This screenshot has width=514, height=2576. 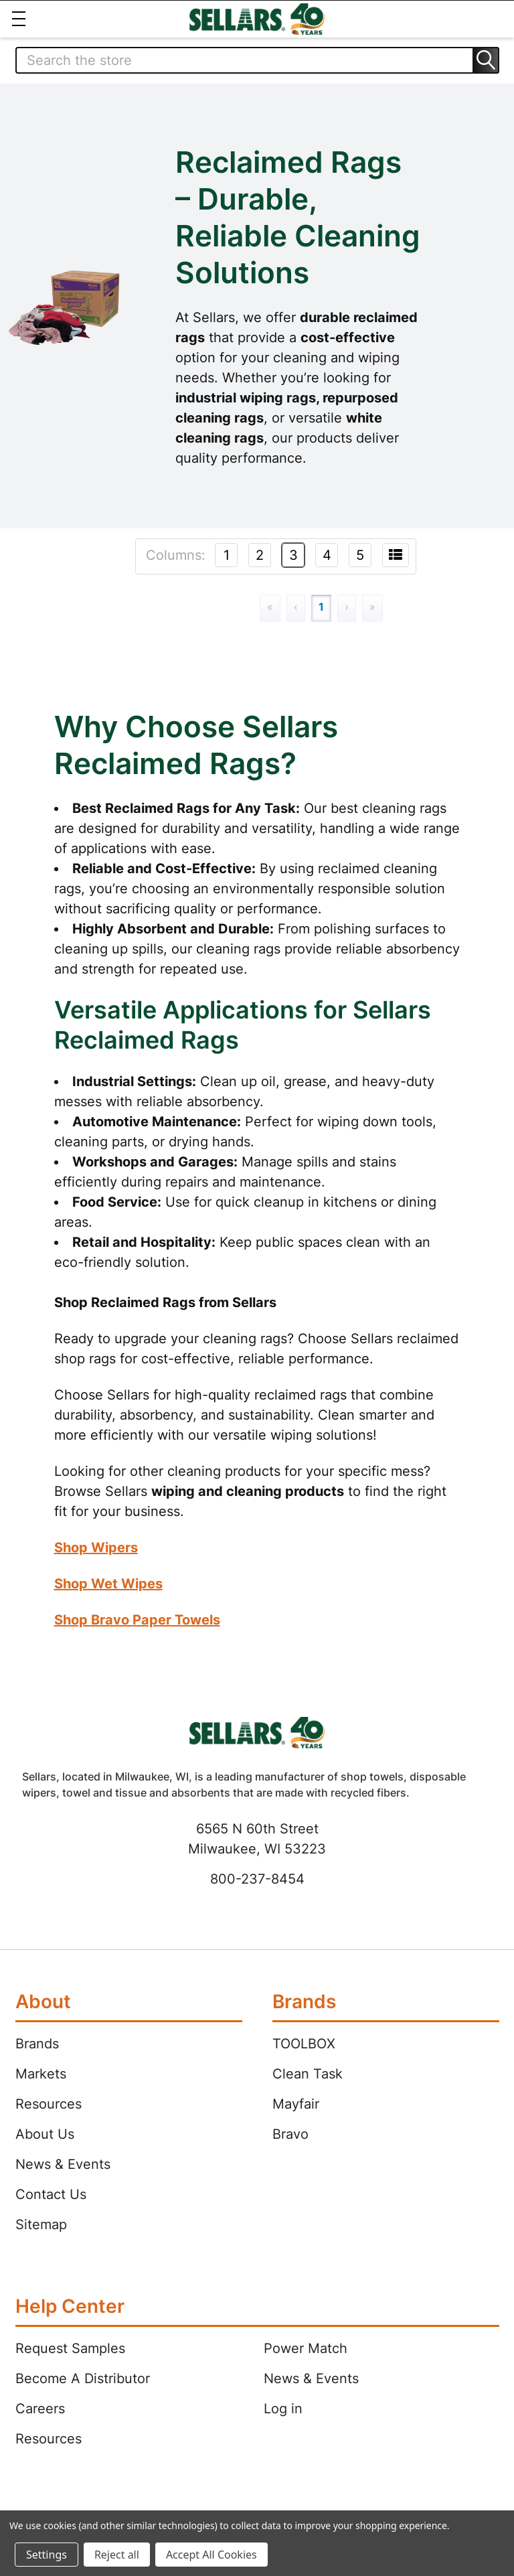 What do you see at coordinates (175, 555) in the screenshot?
I see `Columns:` at bounding box center [175, 555].